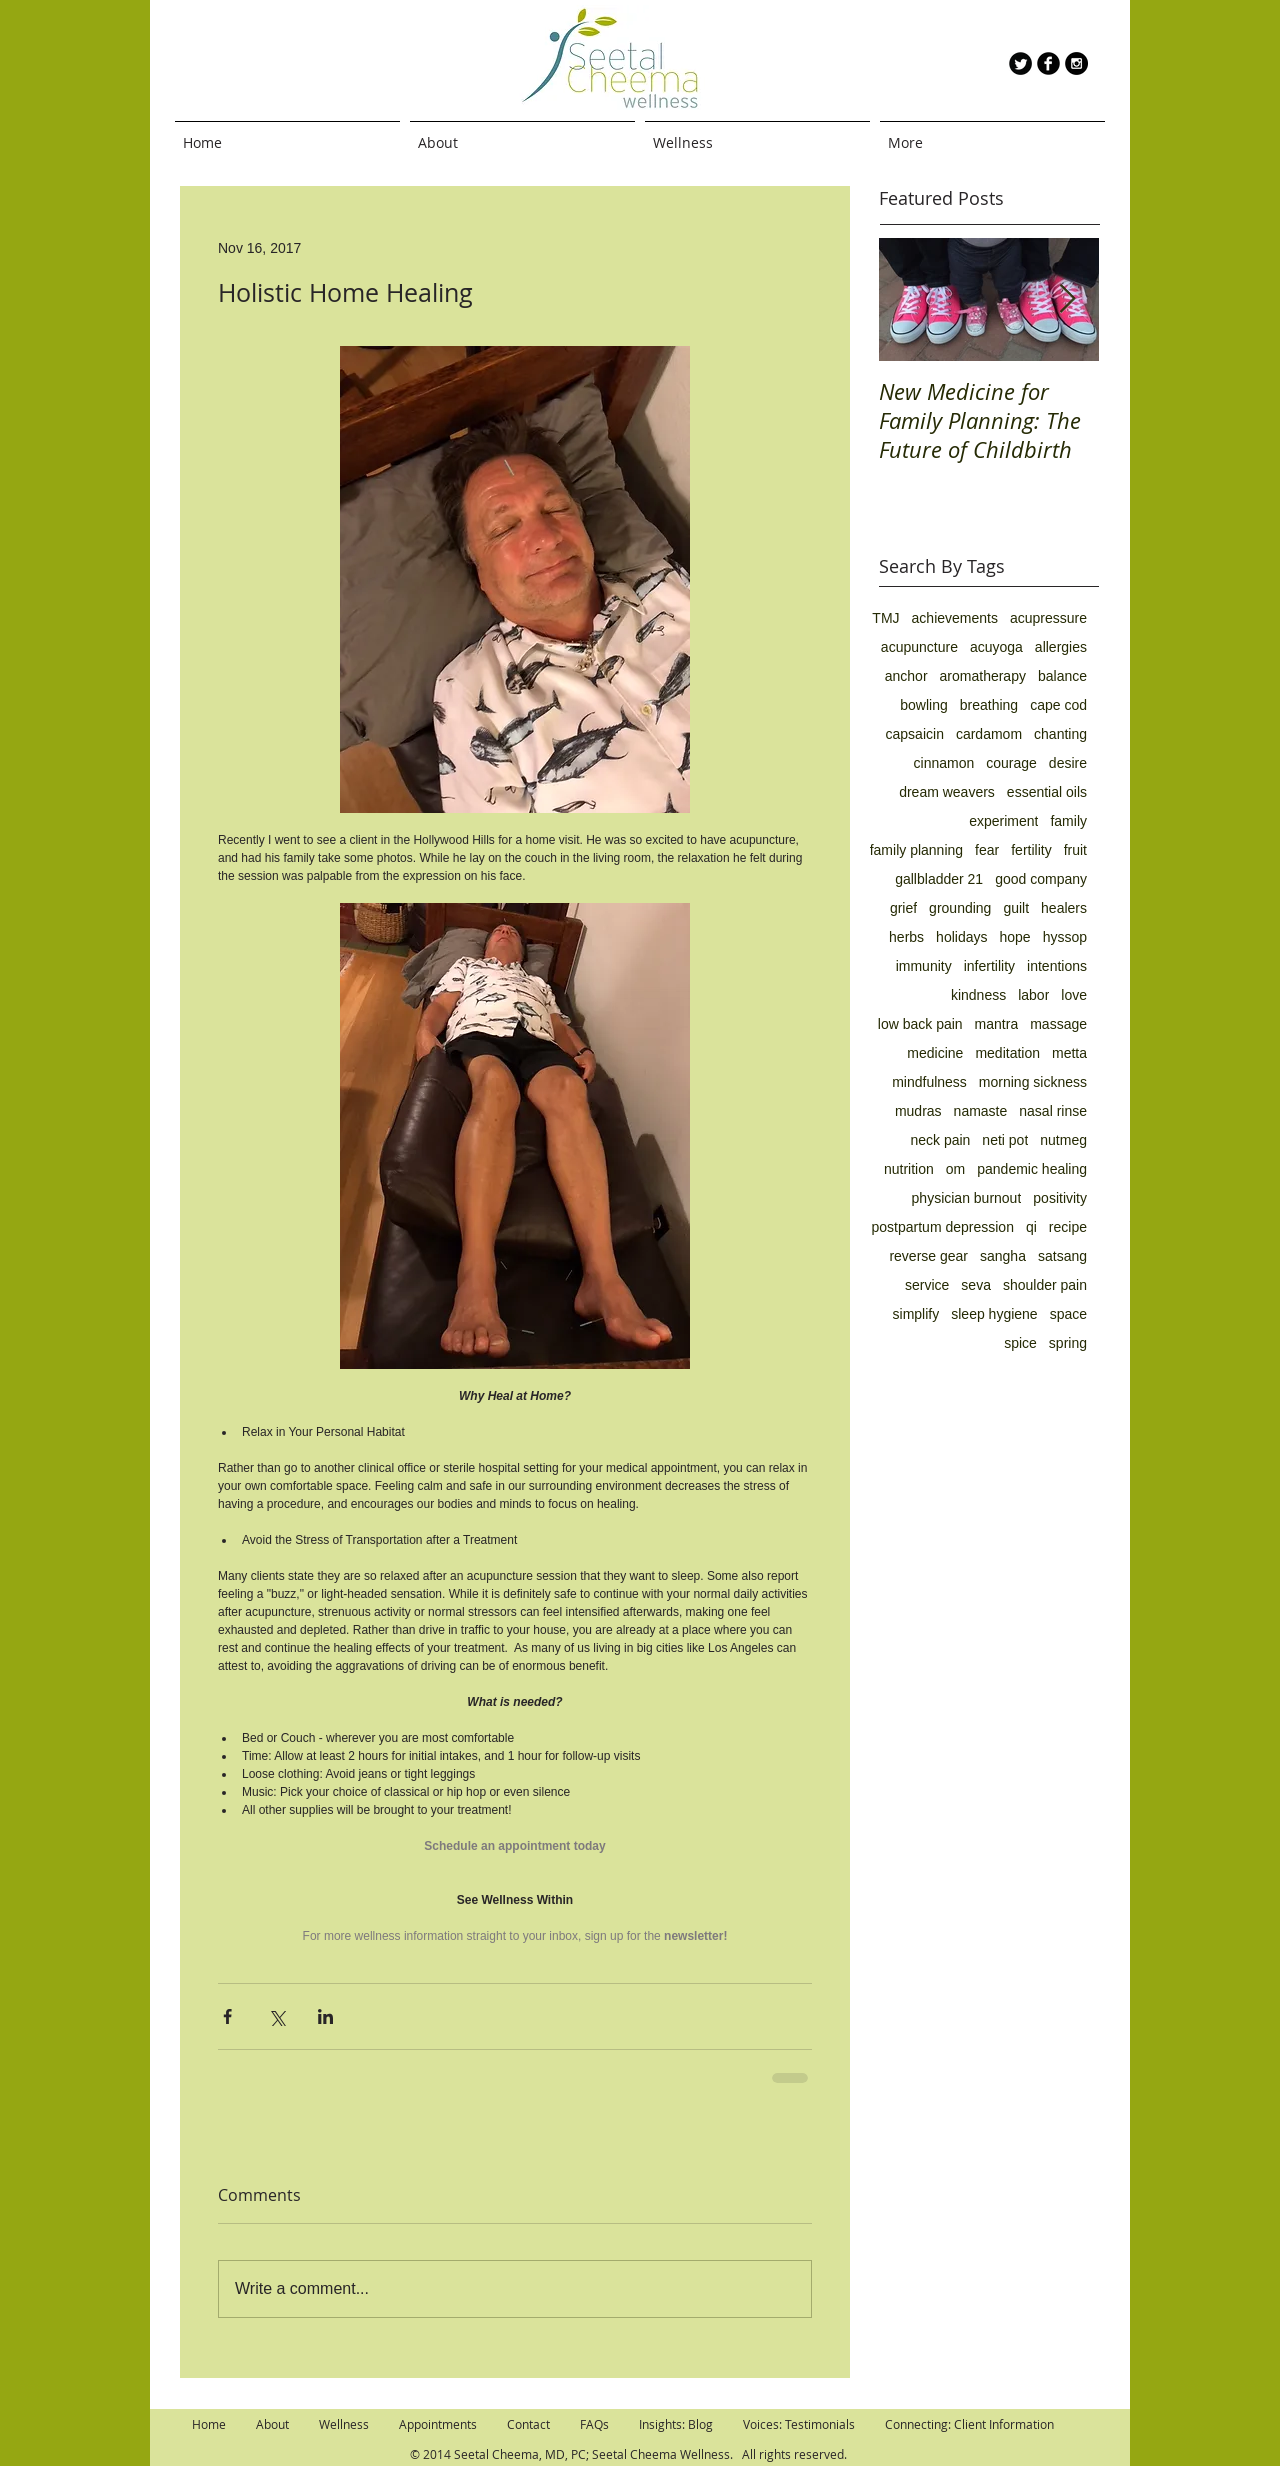 The image size is (1280, 2466). I want to click on sleep hygiene, so click(994, 1314).